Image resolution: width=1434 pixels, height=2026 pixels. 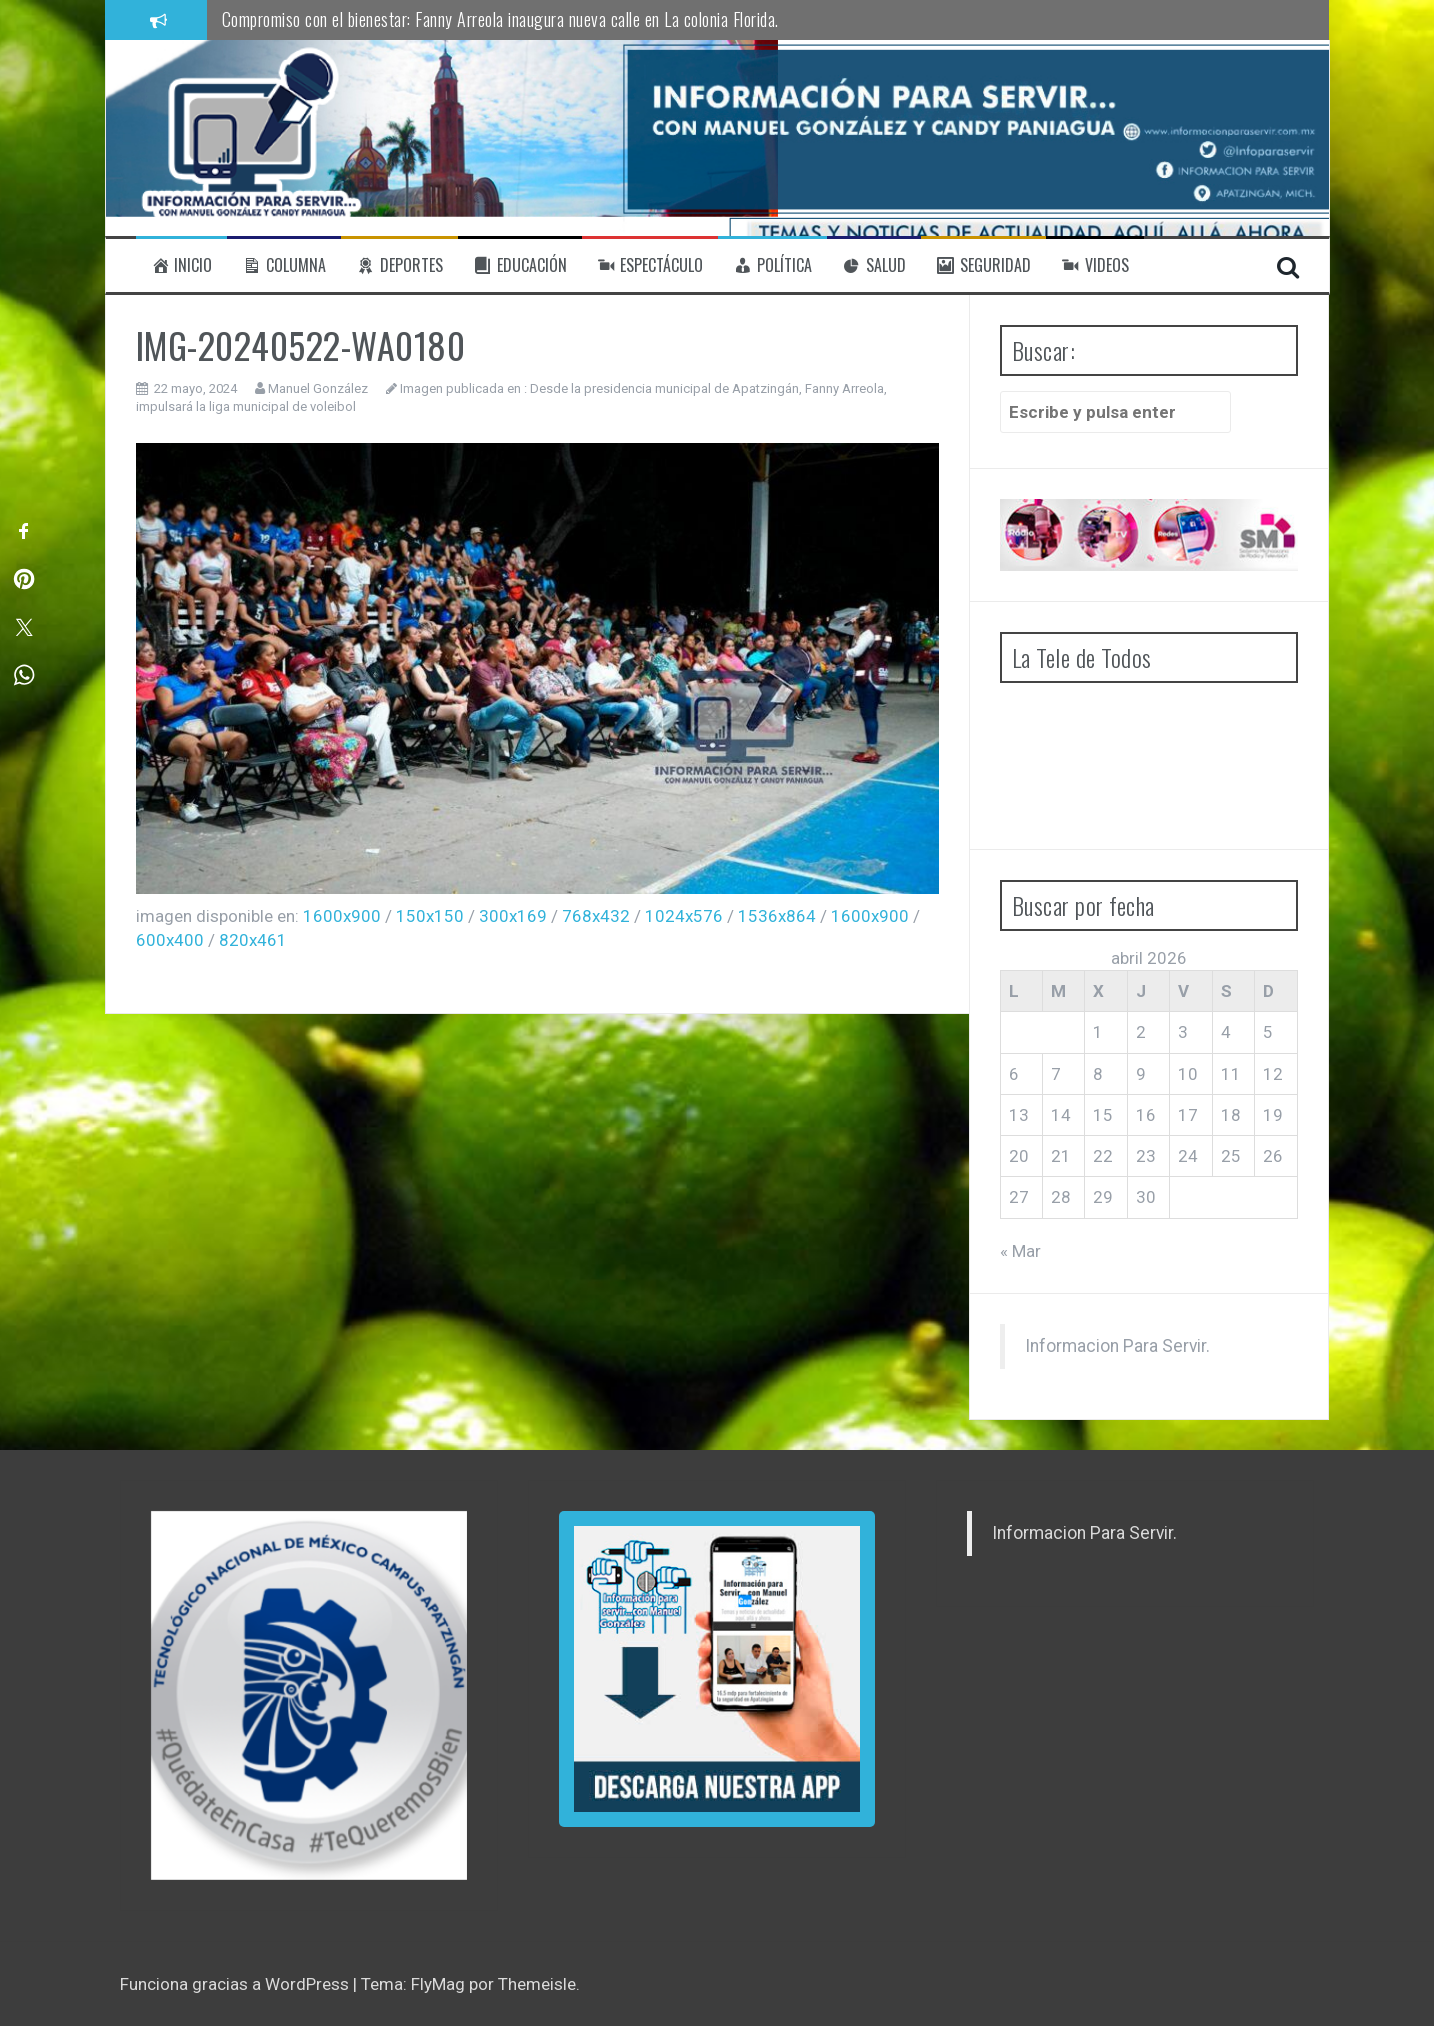 What do you see at coordinates (596, 916) in the screenshot?
I see `768x432` at bounding box center [596, 916].